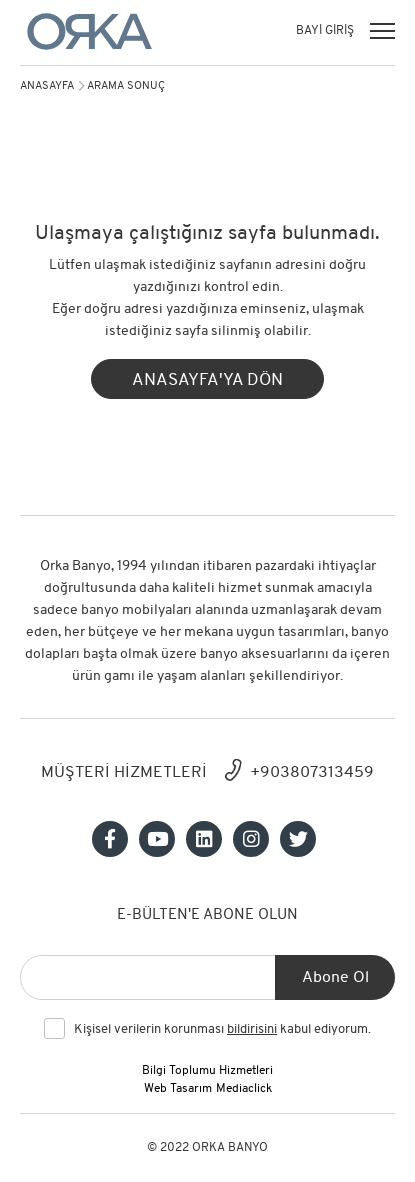 This screenshot has width=415, height=1182. What do you see at coordinates (47, 86) in the screenshot?
I see `Anasayfa` at bounding box center [47, 86].